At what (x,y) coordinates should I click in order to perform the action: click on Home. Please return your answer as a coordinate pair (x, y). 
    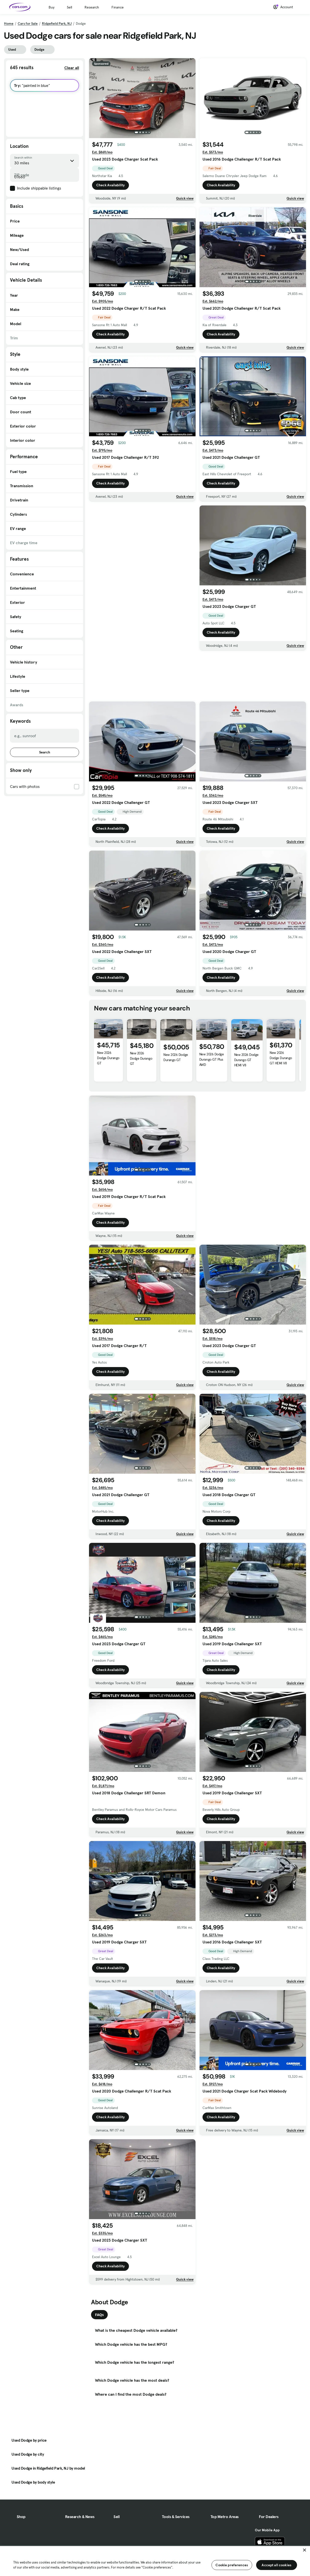
    Looking at the image, I should click on (8, 23).